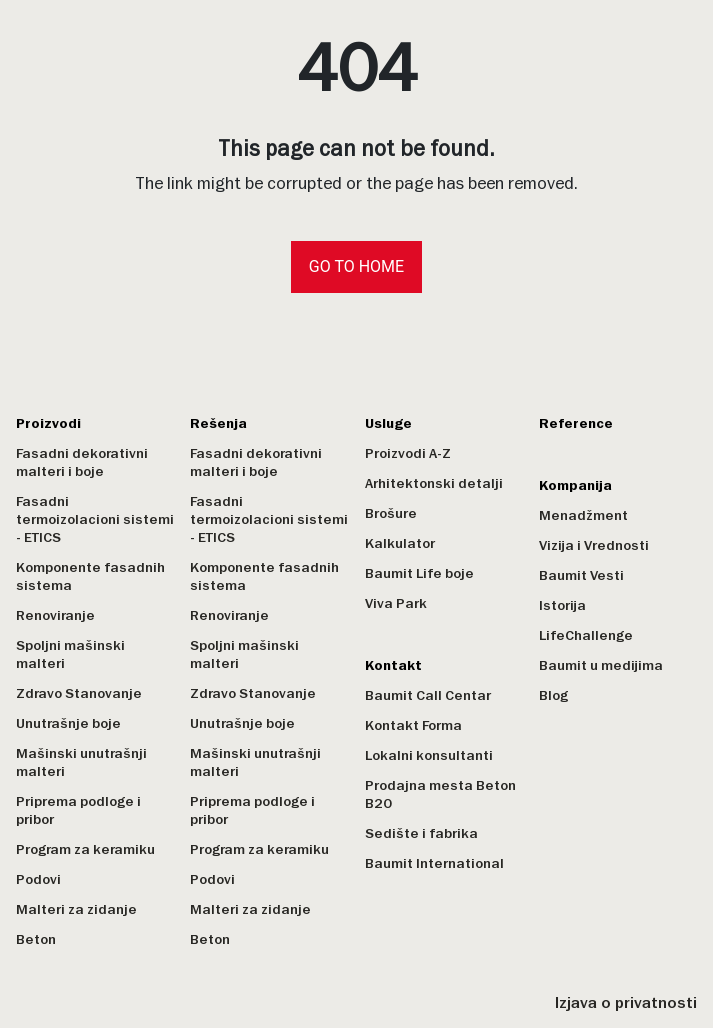 Image resolution: width=713 pixels, height=1028 pixels. Describe the element at coordinates (575, 485) in the screenshot. I see `Kompanija` at that location.